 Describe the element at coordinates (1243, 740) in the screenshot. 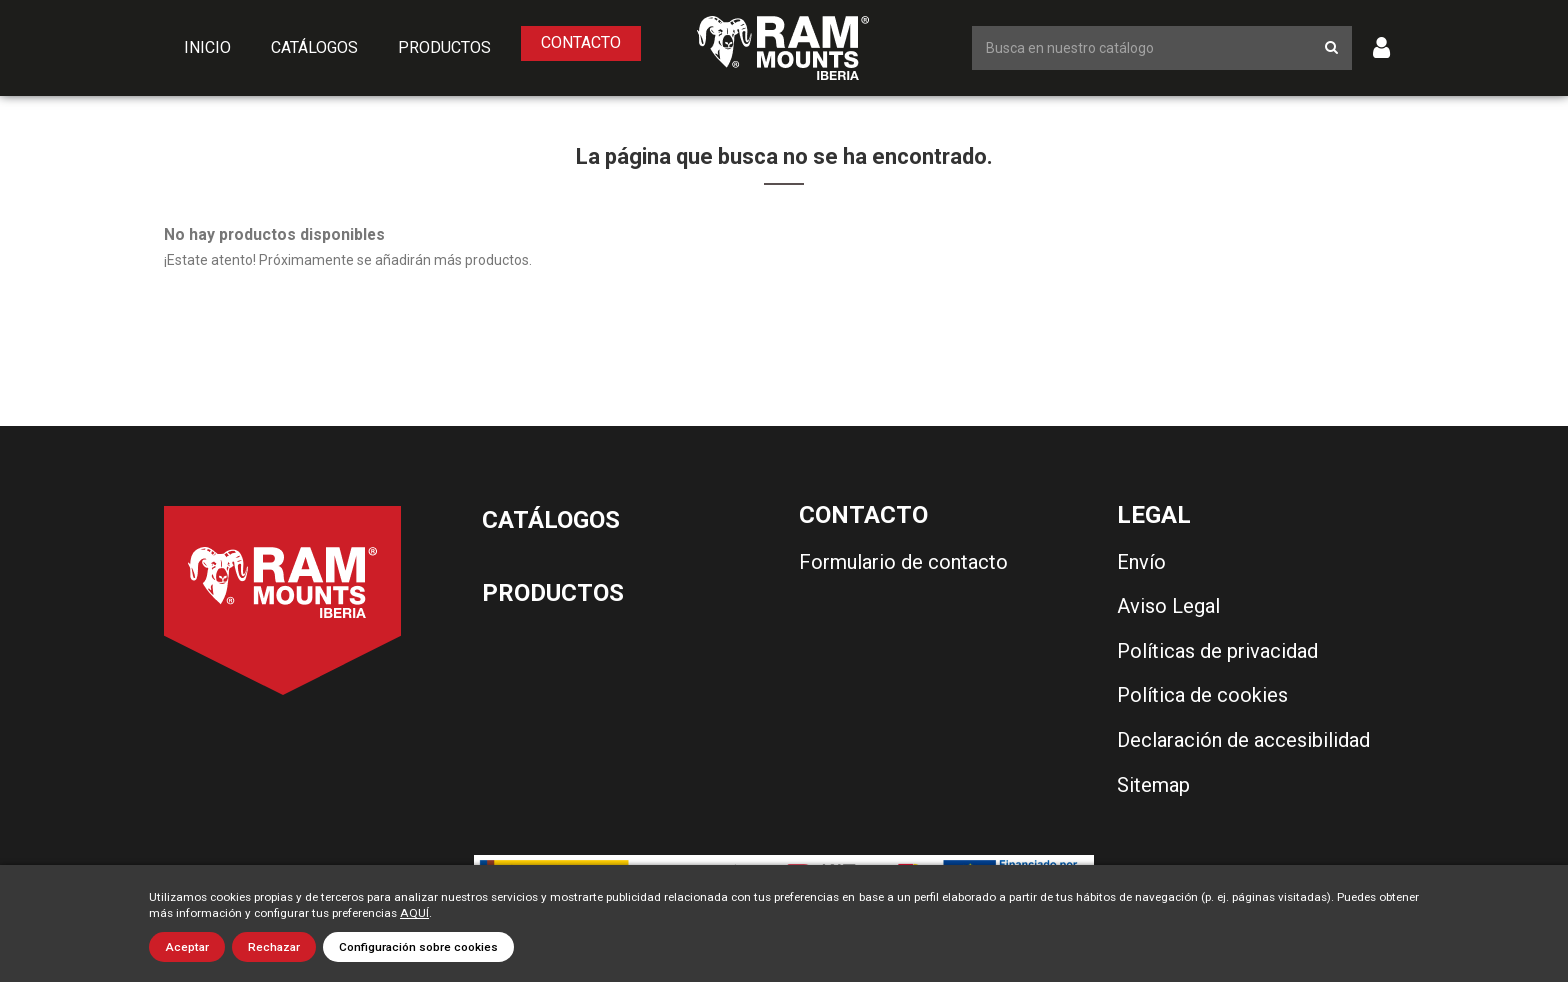

I see `Declaración de accesibilidad` at that location.